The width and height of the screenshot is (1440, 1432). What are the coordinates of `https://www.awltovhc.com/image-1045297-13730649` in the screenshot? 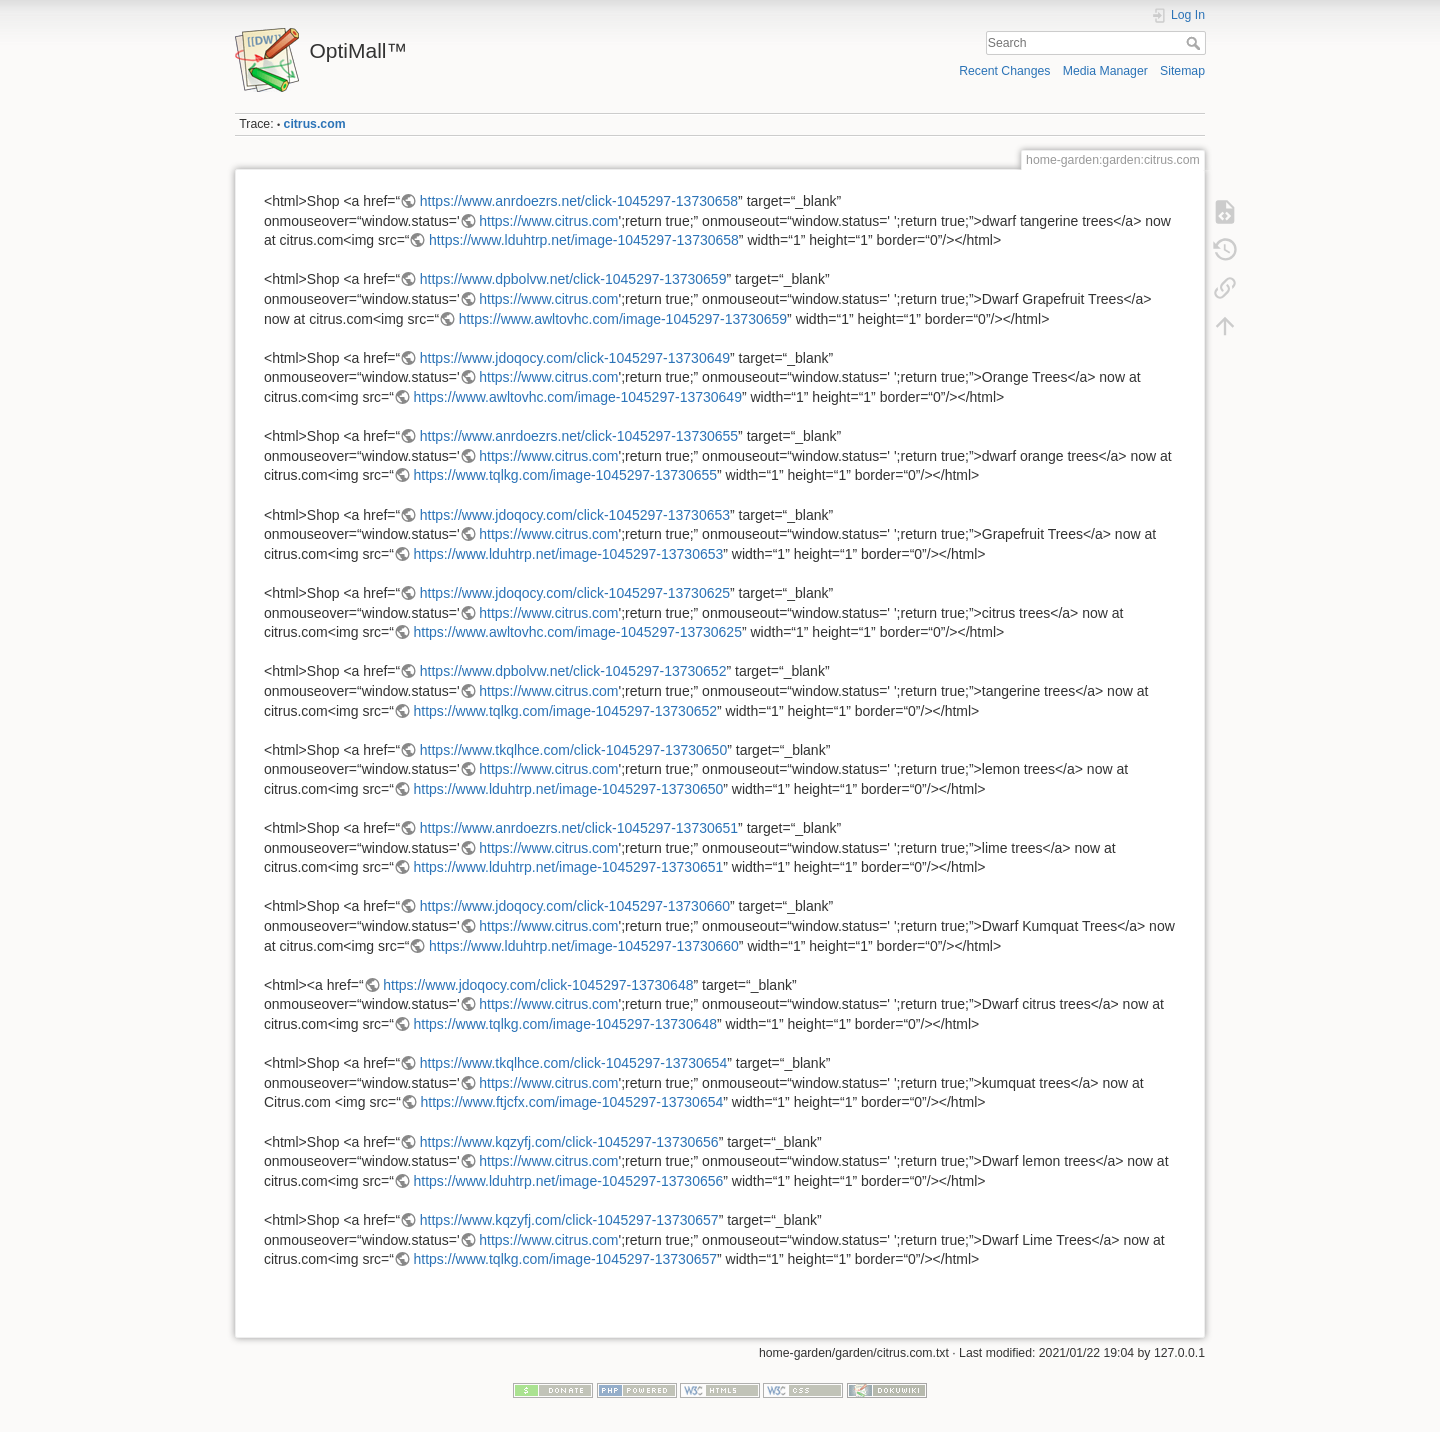 It's located at (578, 397).